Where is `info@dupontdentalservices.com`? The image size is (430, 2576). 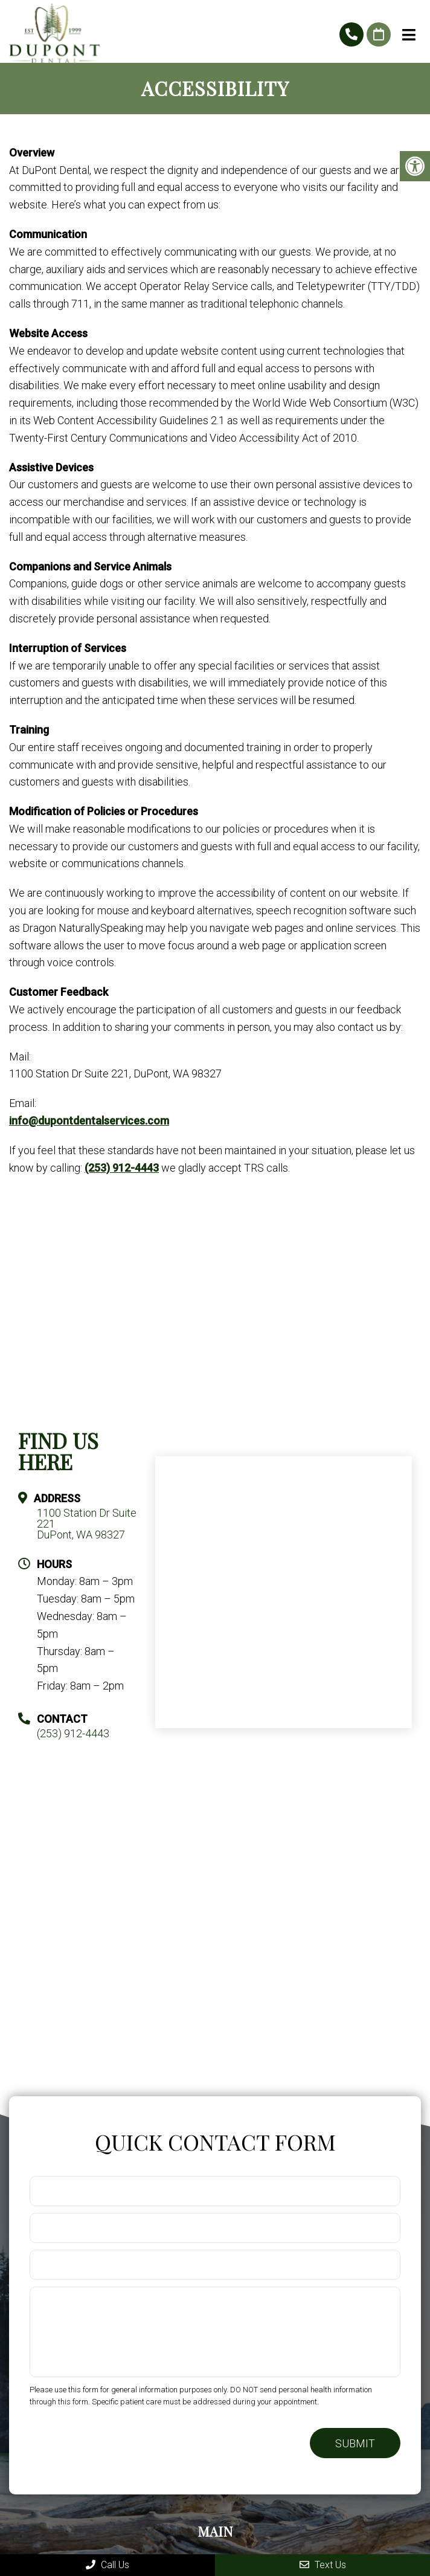 info@dupontdentalservices.com is located at coordinates (89, 1120).